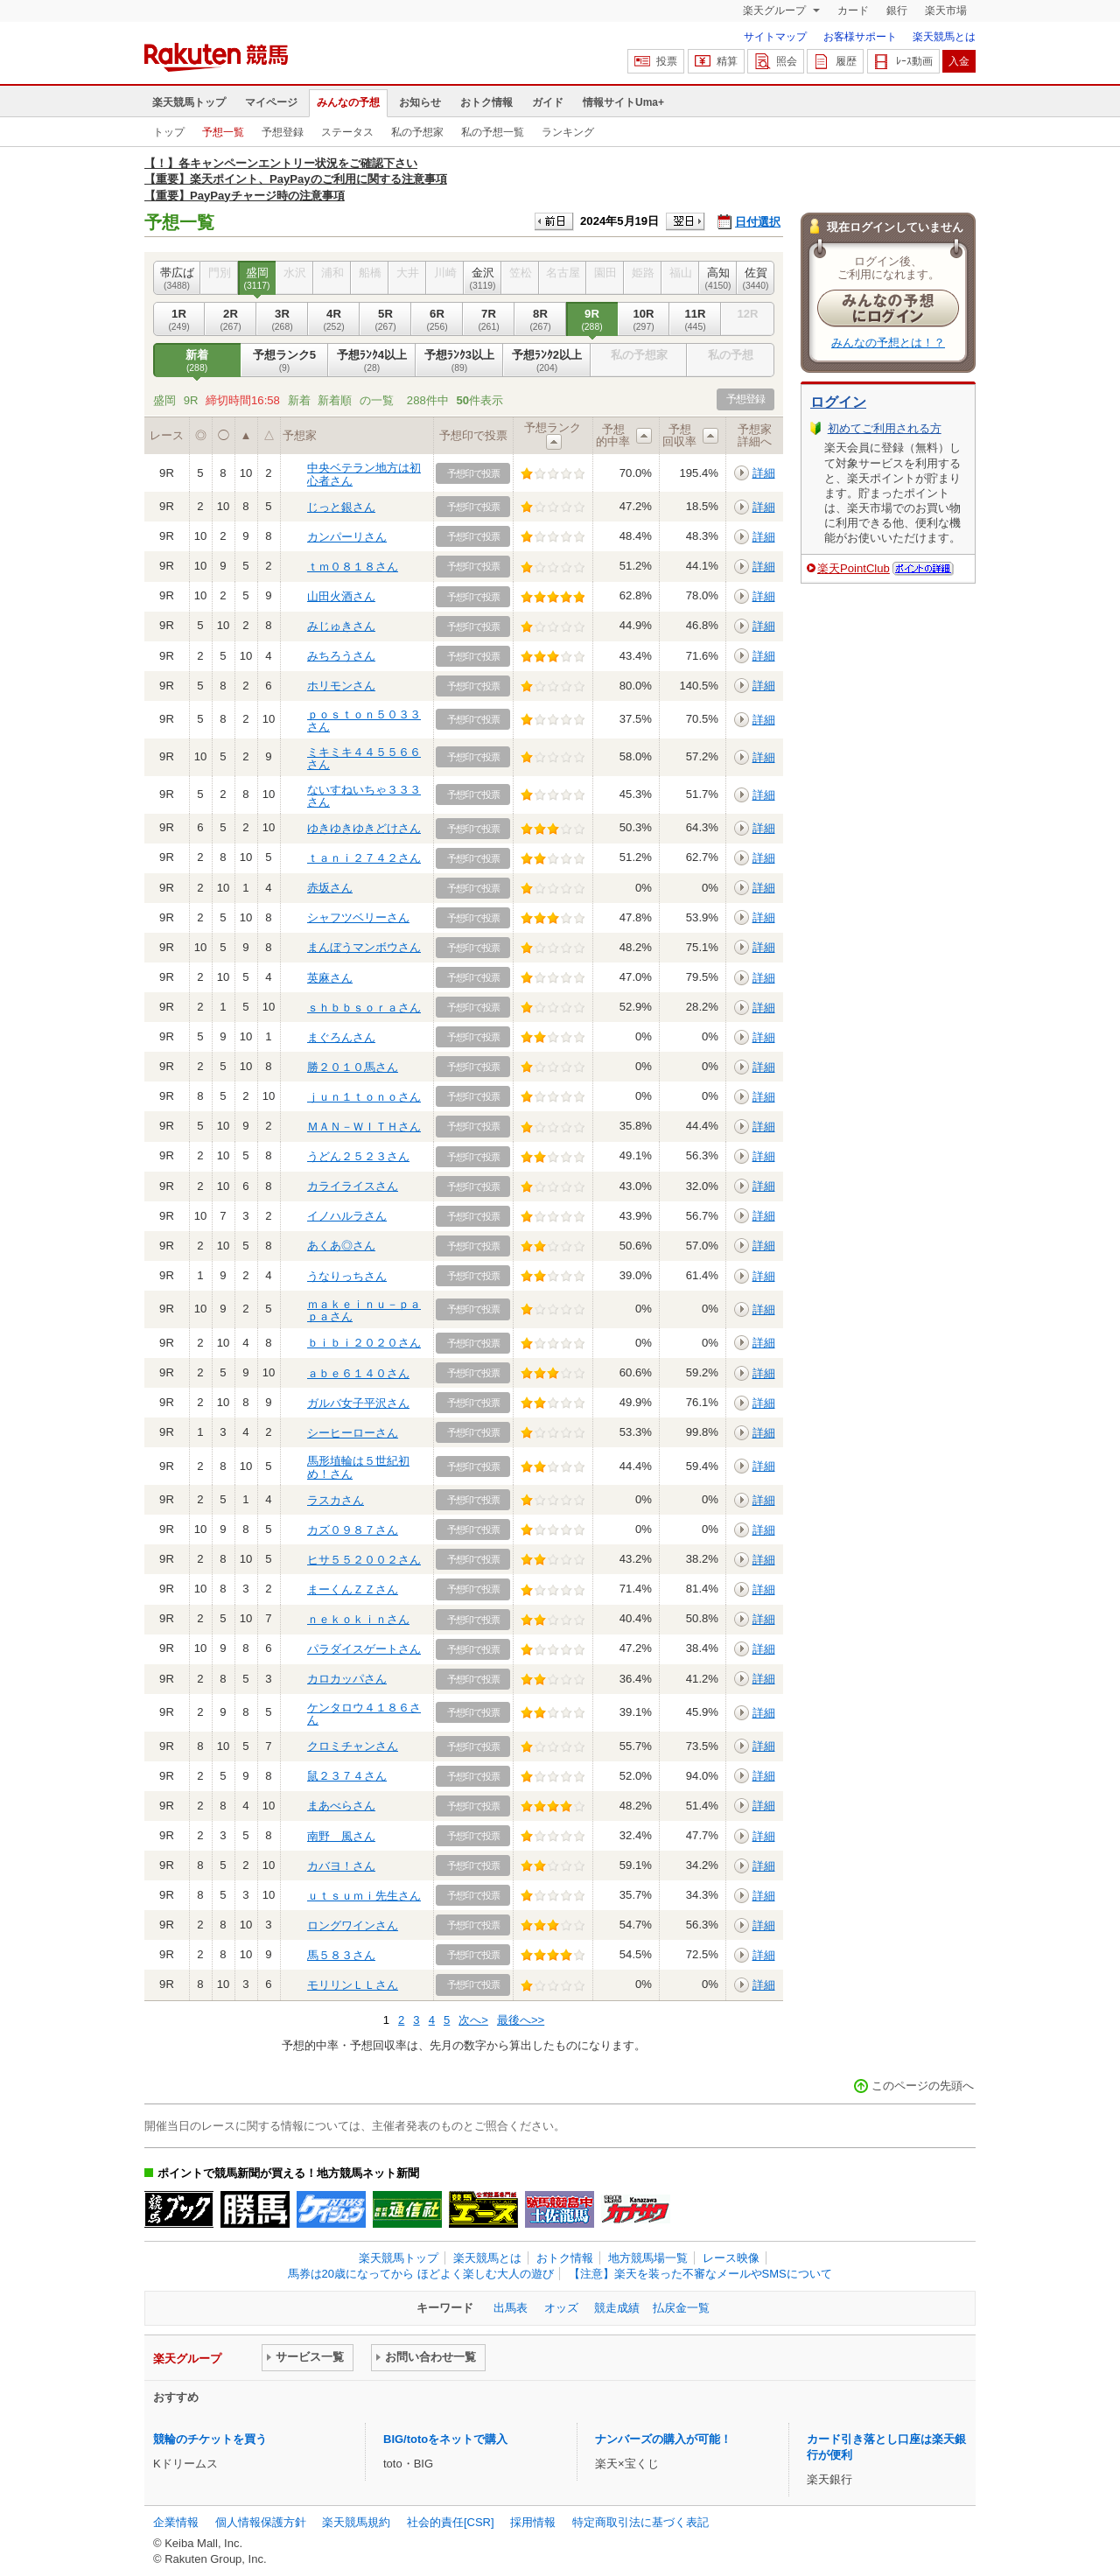 The width and height of the screenshot is (1120, 2576). What do you see at coordinates (352, 1746) in the screenshot?
I see `クロミチャンさん` at bounding box center [352, 1746].